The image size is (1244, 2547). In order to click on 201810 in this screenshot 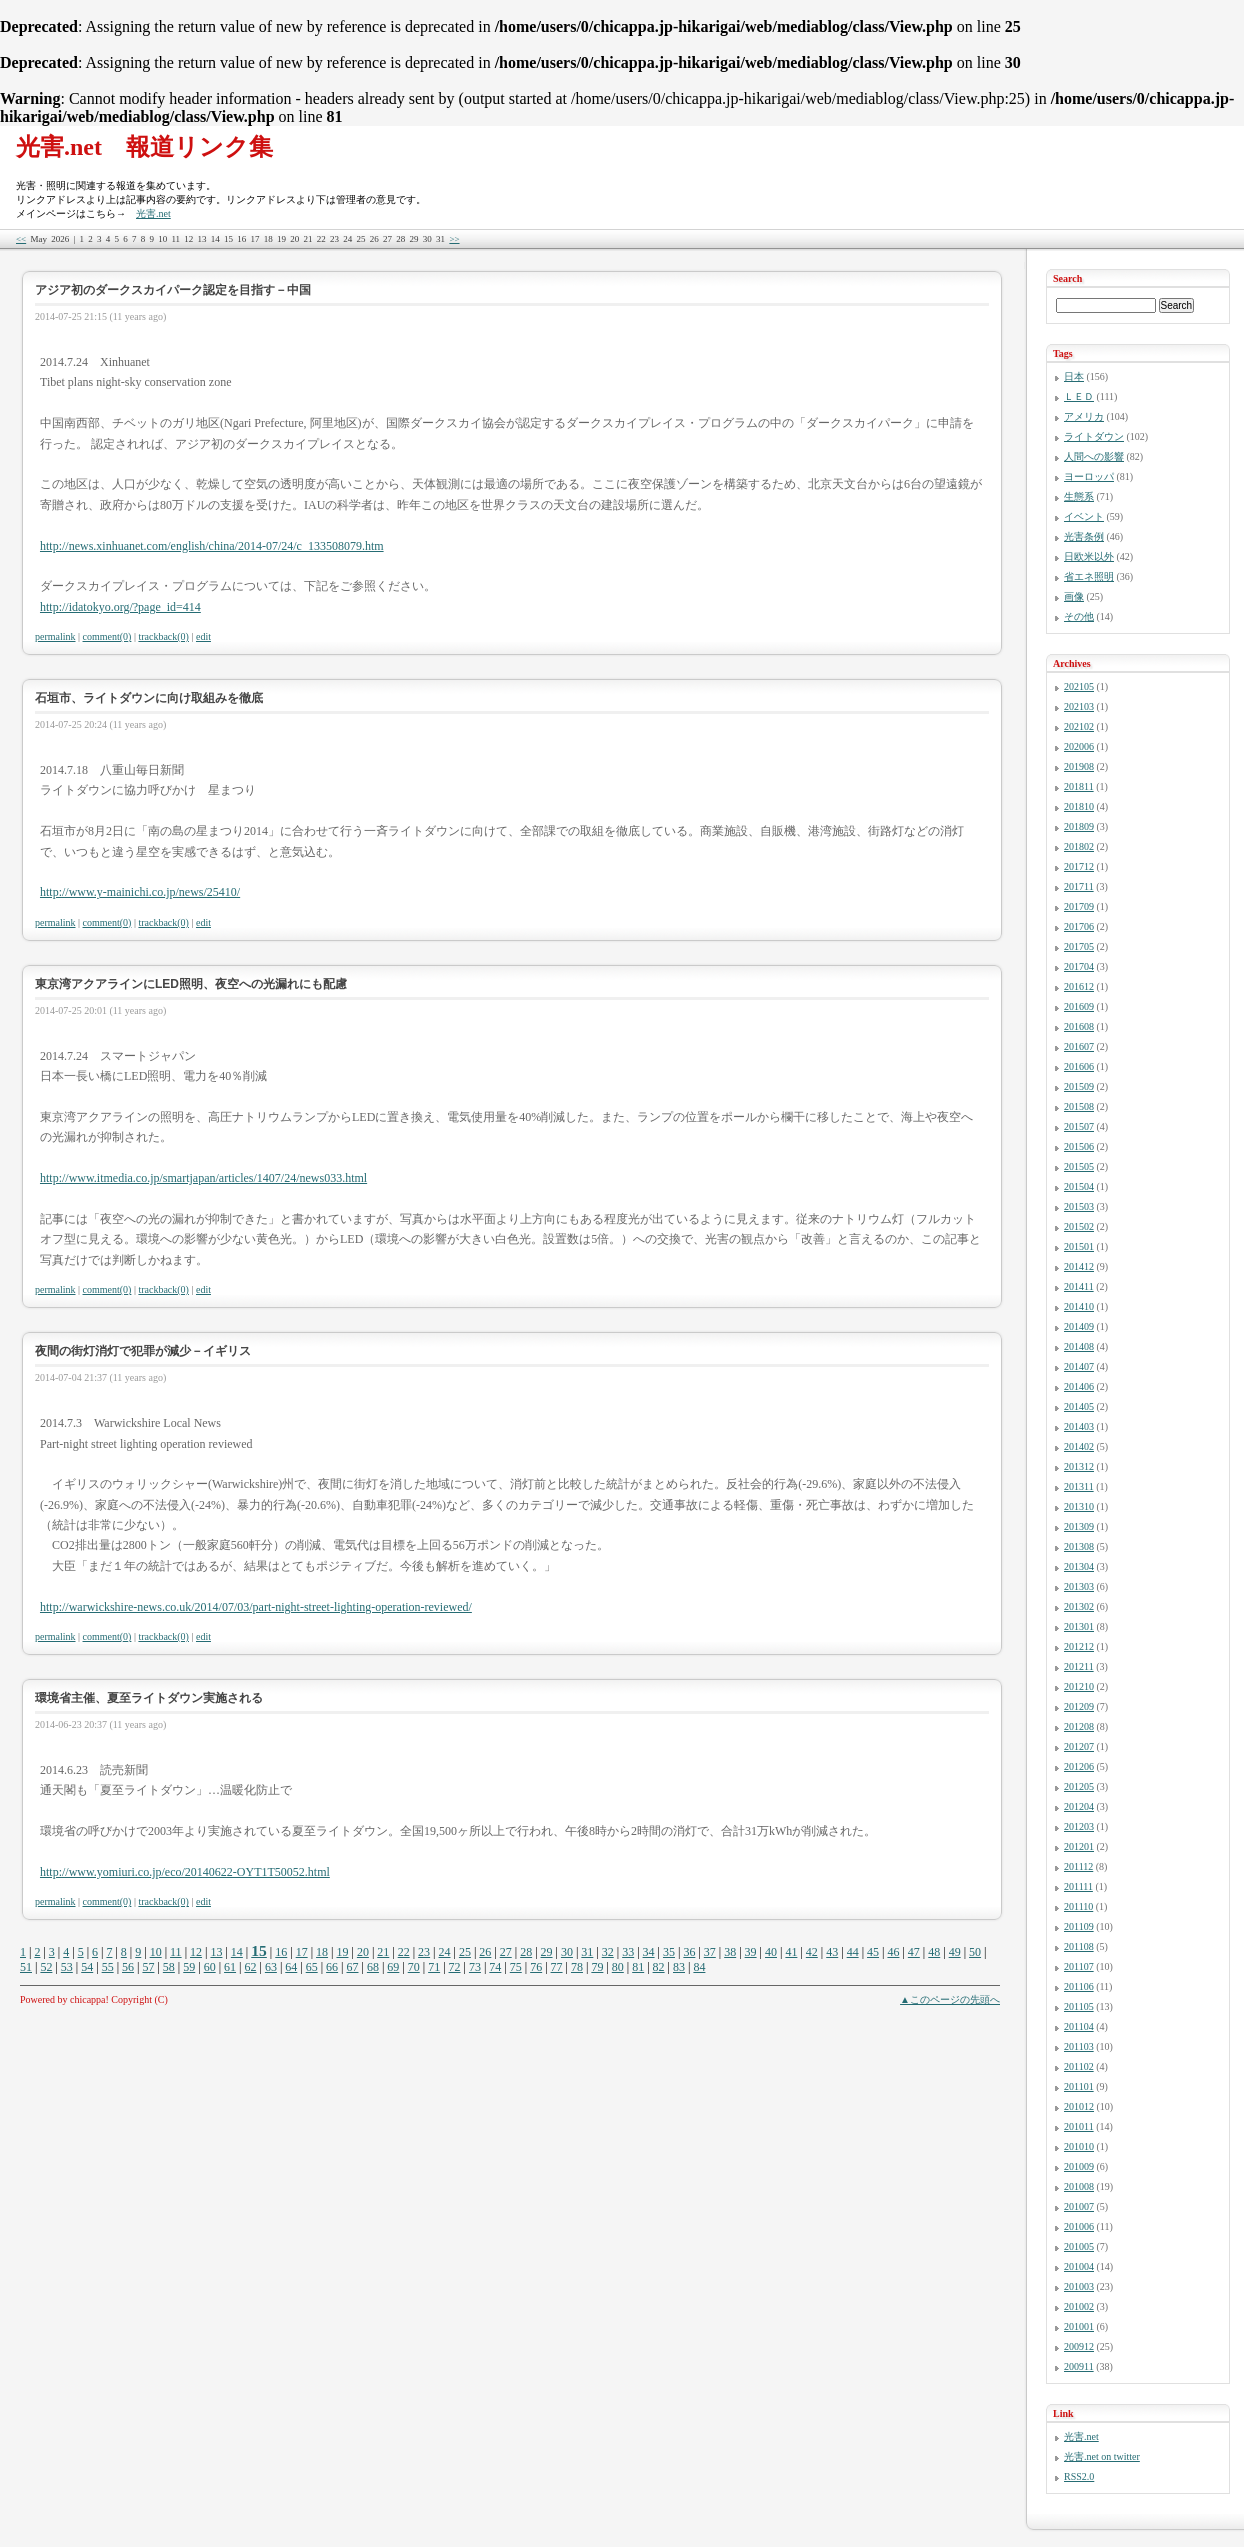, I will do `click(1079, 806)`.